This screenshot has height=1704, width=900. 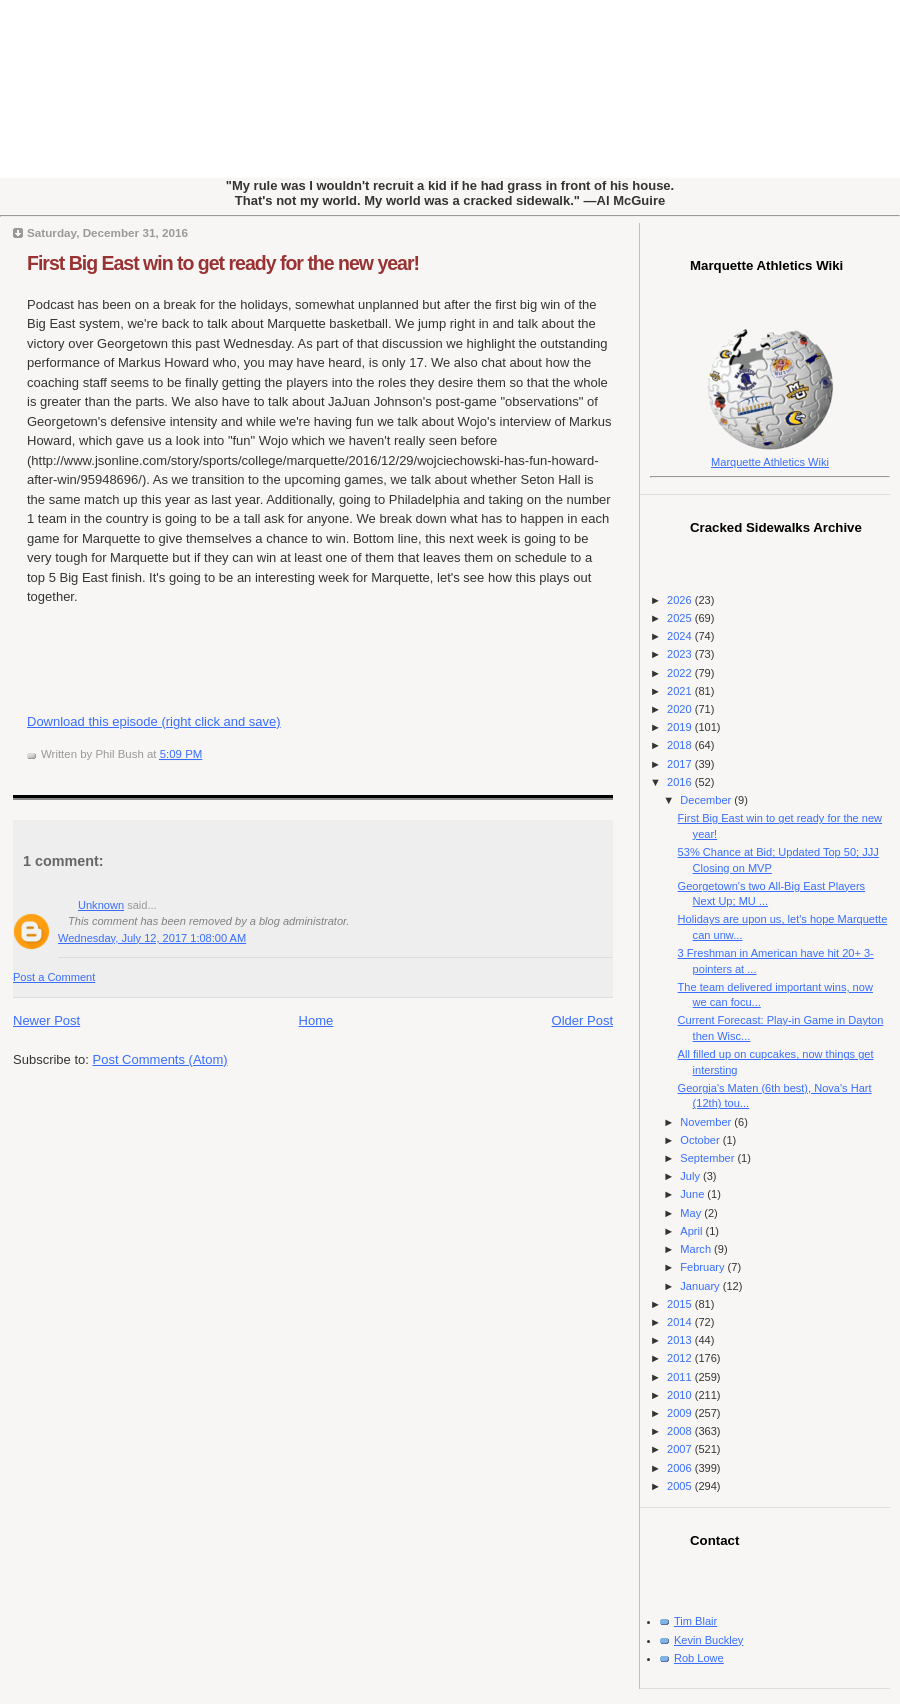 What do you see at coordinates (46, 1020) in the screenshot?
I see `Newer Post` at bounding box center [46, 1020].